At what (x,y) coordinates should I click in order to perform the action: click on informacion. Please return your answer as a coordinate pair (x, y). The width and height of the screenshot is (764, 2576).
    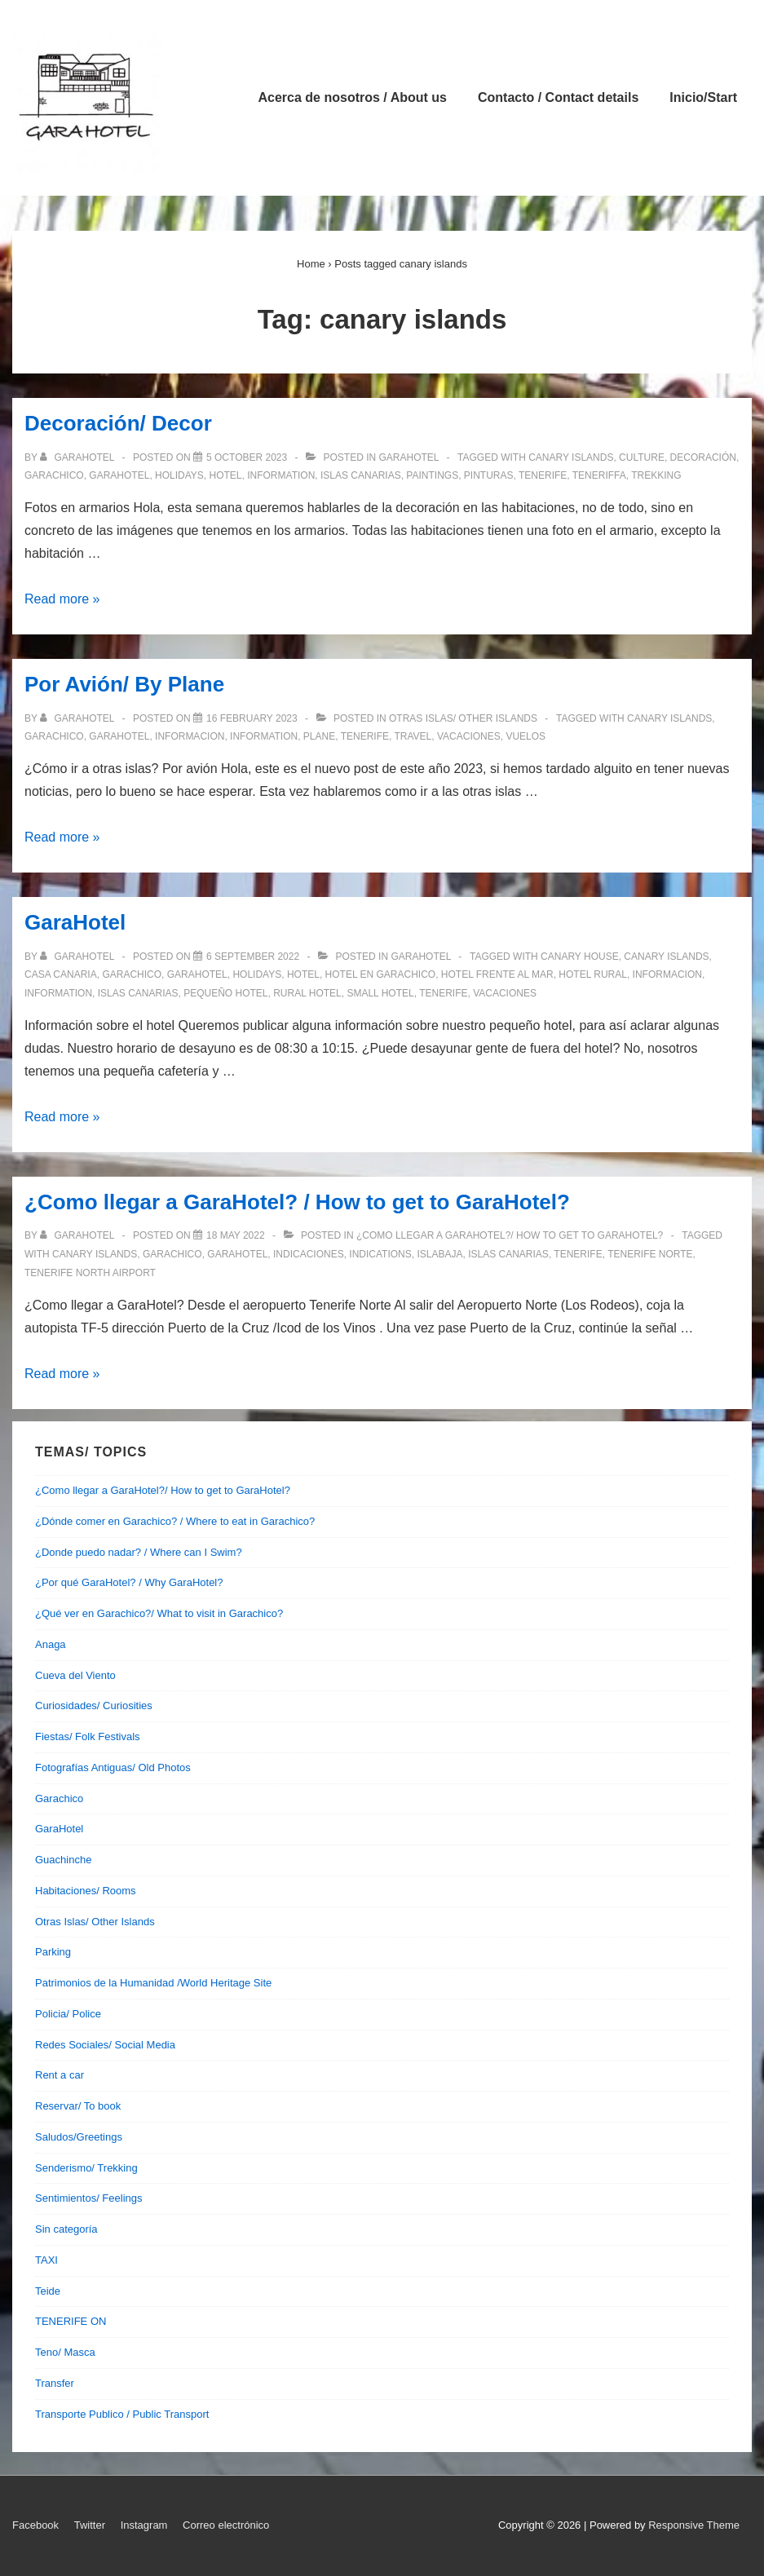
    Looking at the image, I should click on (189, 736).